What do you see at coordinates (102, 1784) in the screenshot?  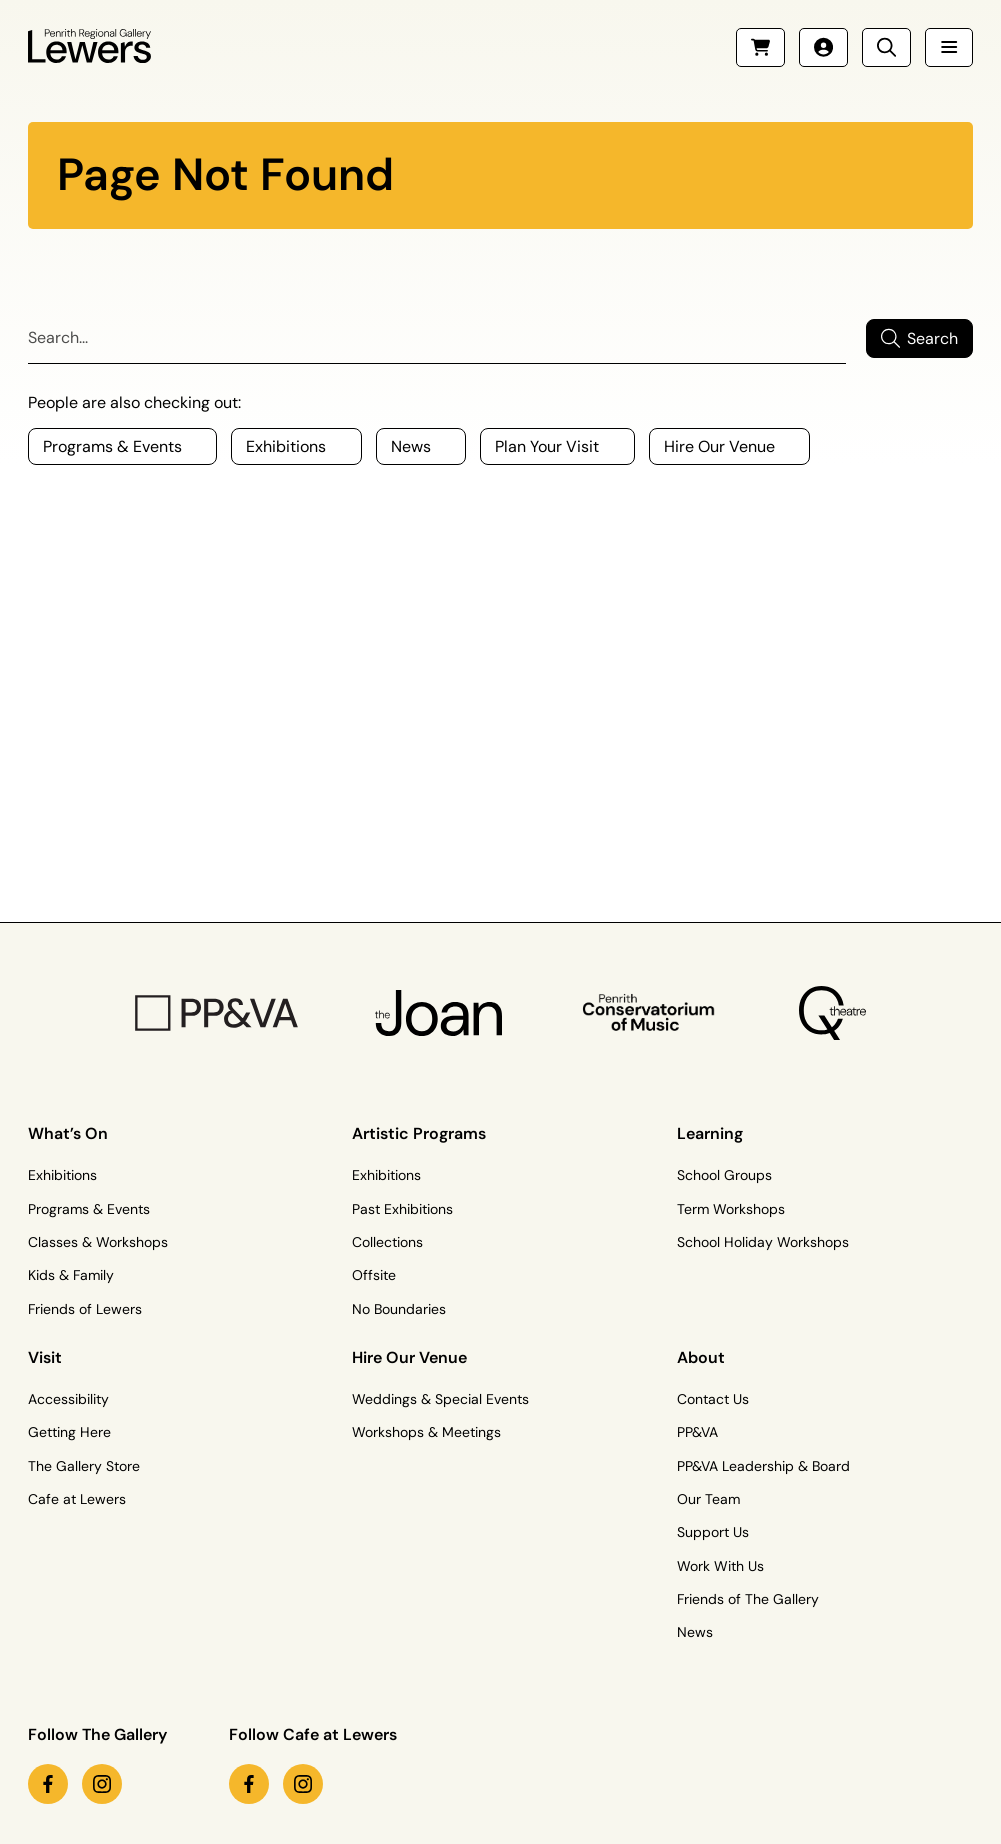 I see `[instagram link (Opens in a new tab)]` at bounding box center [102, 1784].